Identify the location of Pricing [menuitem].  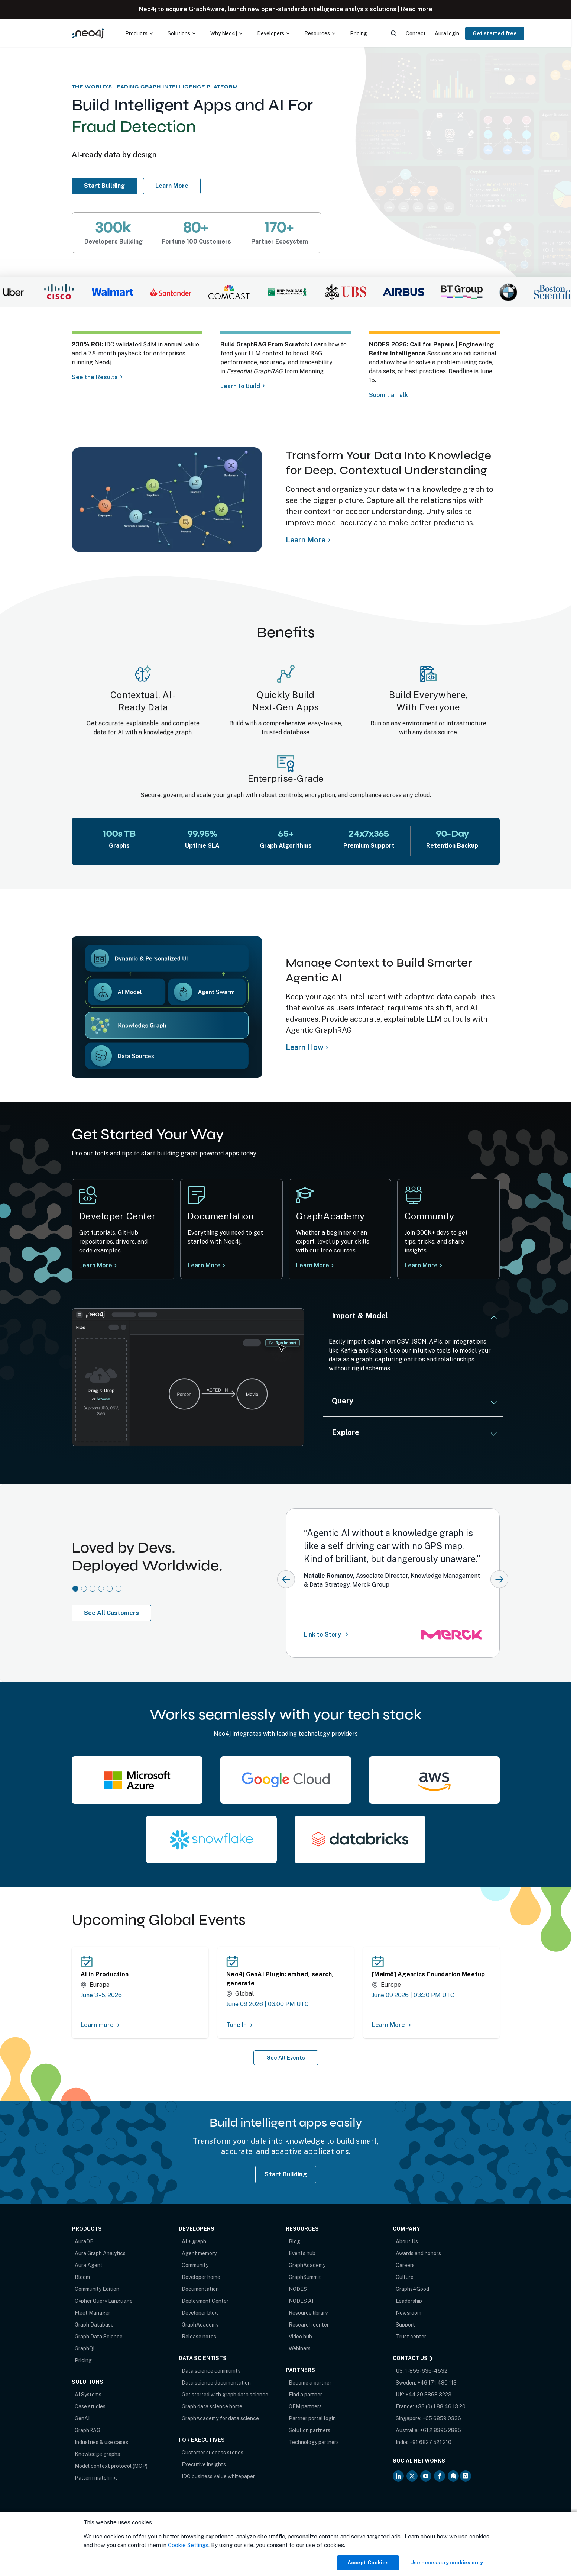
(358, 33).